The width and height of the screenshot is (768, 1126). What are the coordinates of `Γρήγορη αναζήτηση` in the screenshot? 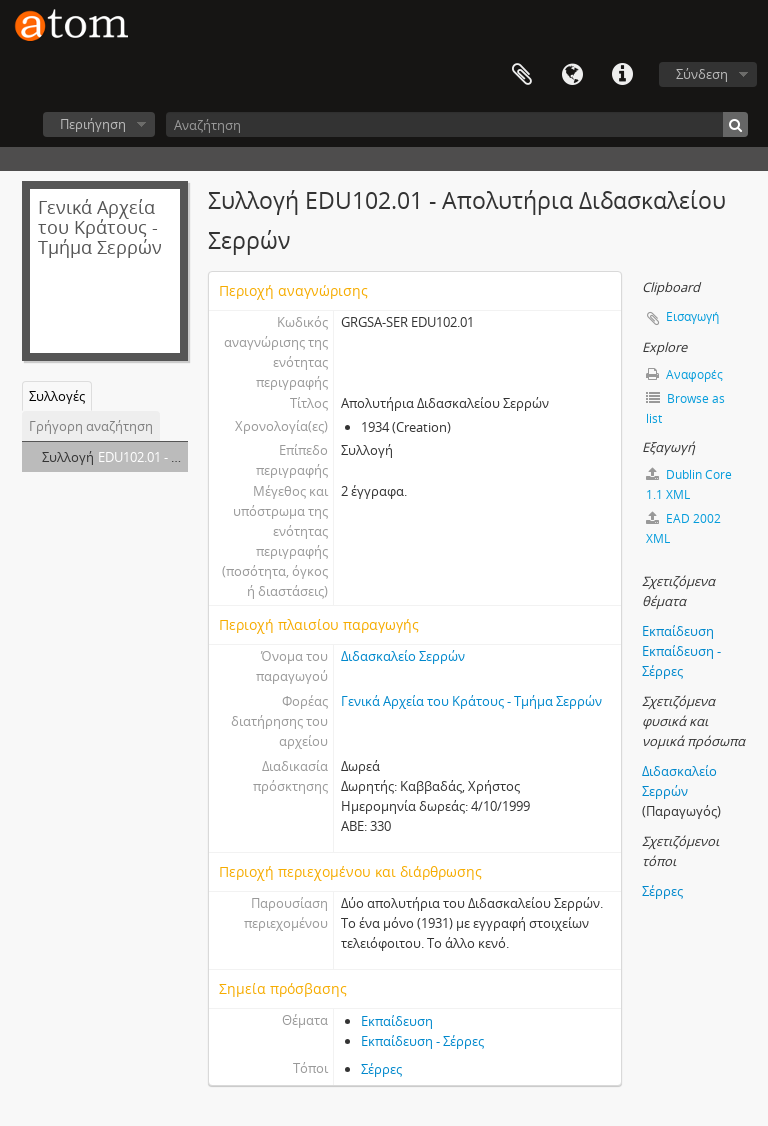 It's located at (91, 426).